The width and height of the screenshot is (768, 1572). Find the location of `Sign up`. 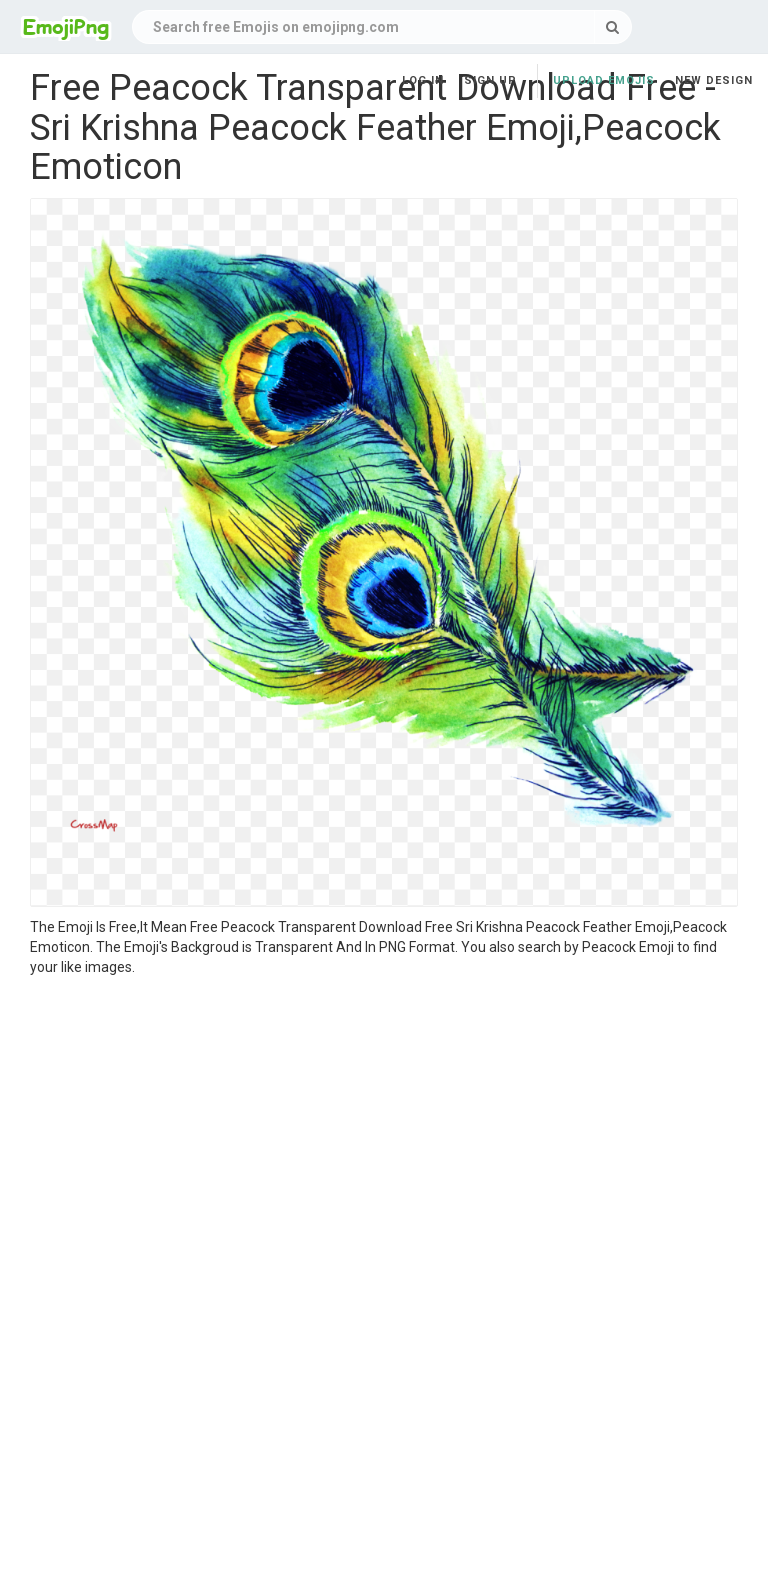

Sign up is located at coordinates (490, 80).